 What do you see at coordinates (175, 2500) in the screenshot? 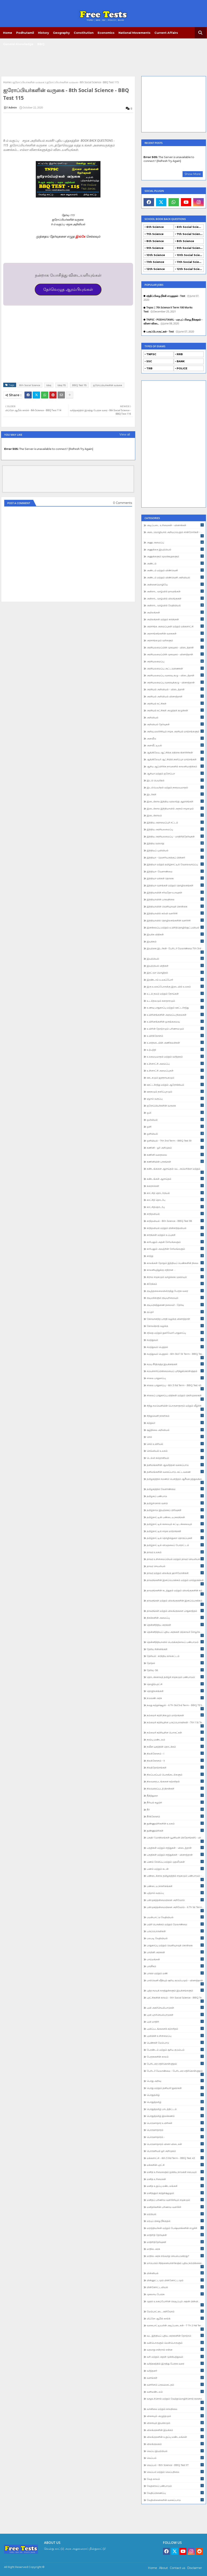
I see `வேதிவினைகளின் வகைப்பாடு` at bounding box center [175, 2500].